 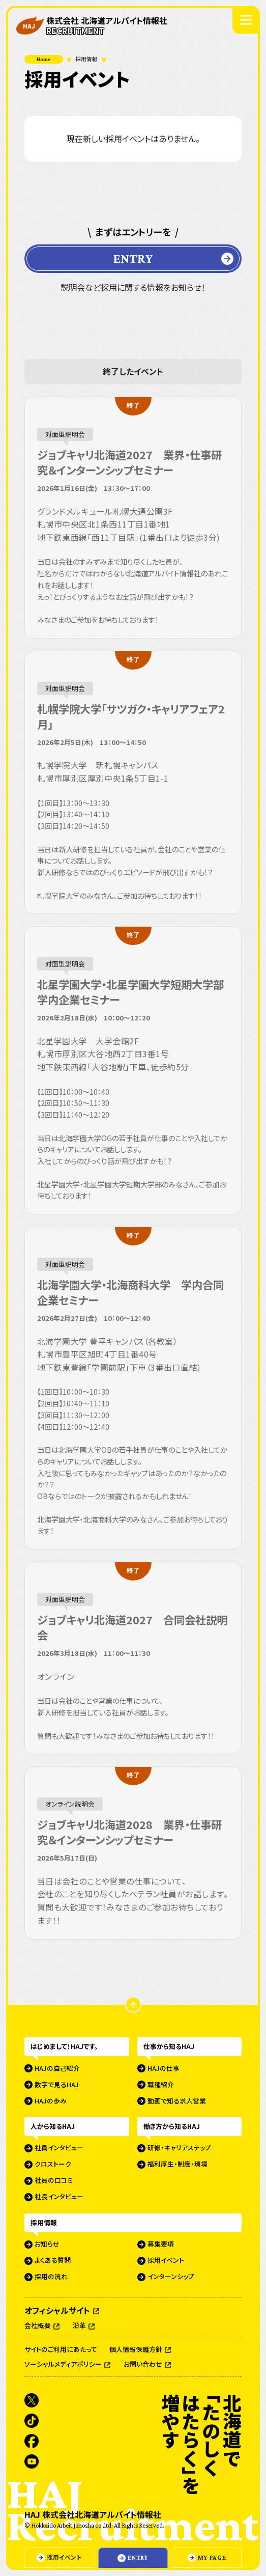 What do you see at coordinates (44, 59) in the screenshot?
I see `Home` at bounding box center [44, 59].